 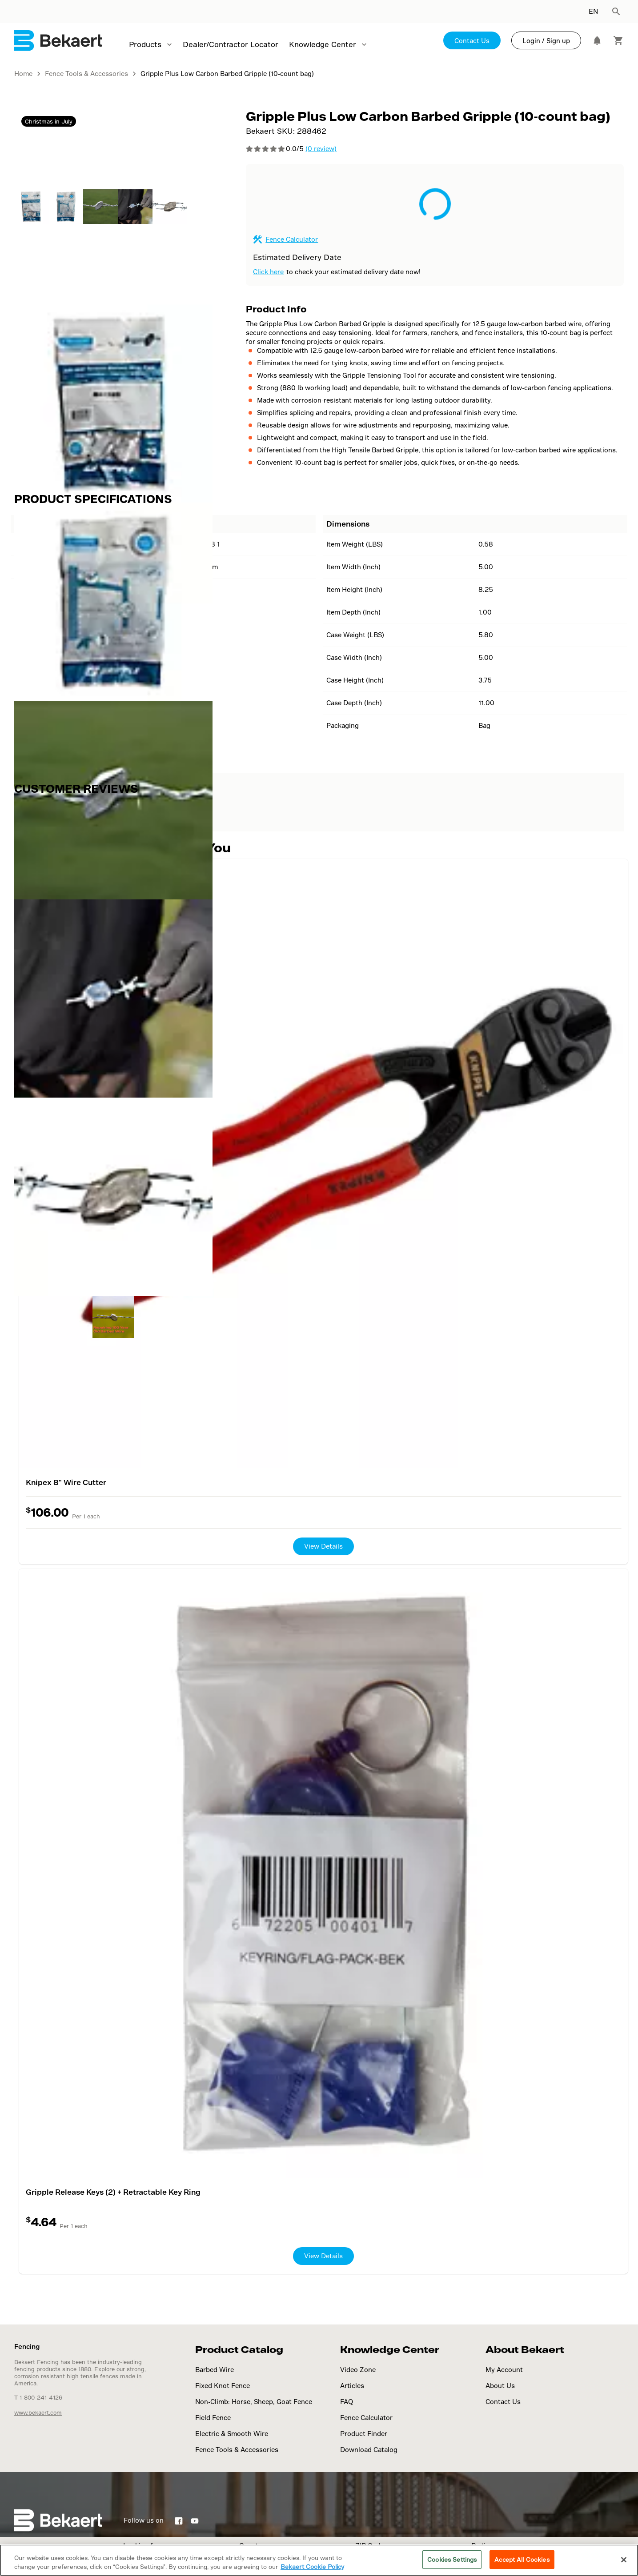 What do you see at coordinates (230, 44) in the screenshot?
I see `Dealer/Contractor Locator` at bounding box center [230, 44].